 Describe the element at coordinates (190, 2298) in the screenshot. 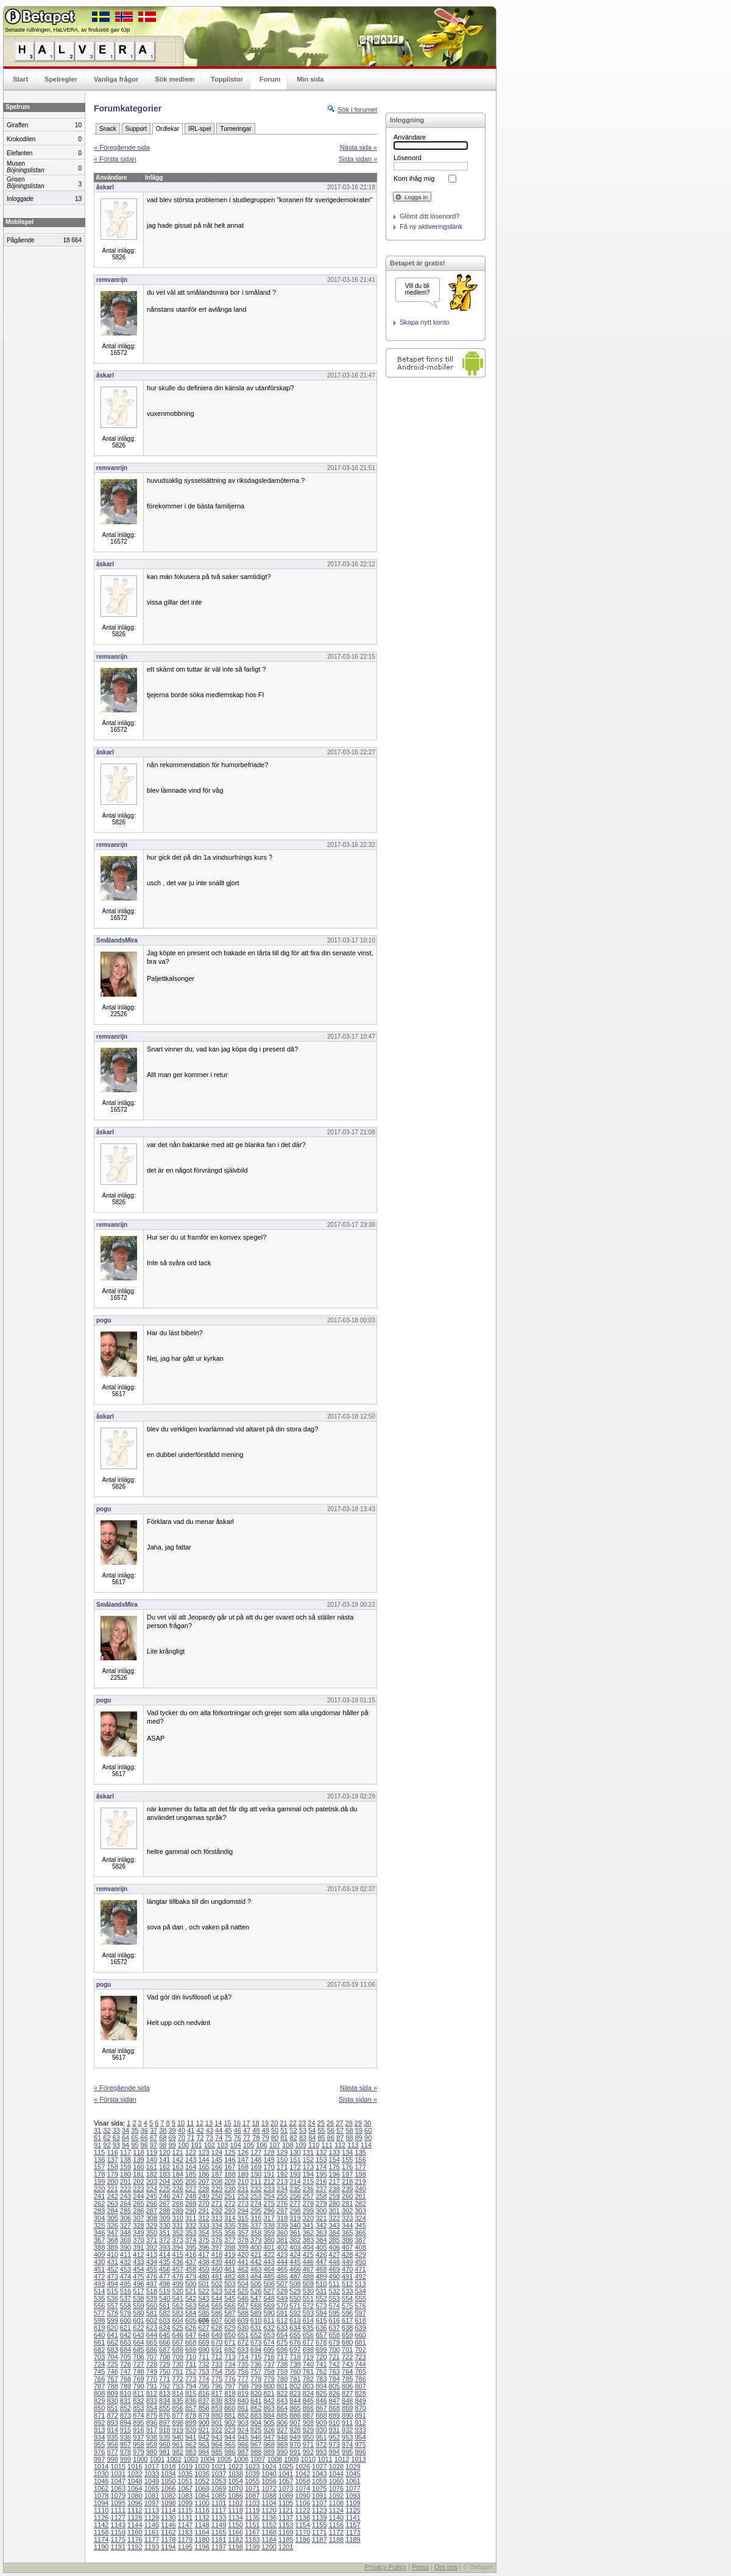

I see `542` at that location.